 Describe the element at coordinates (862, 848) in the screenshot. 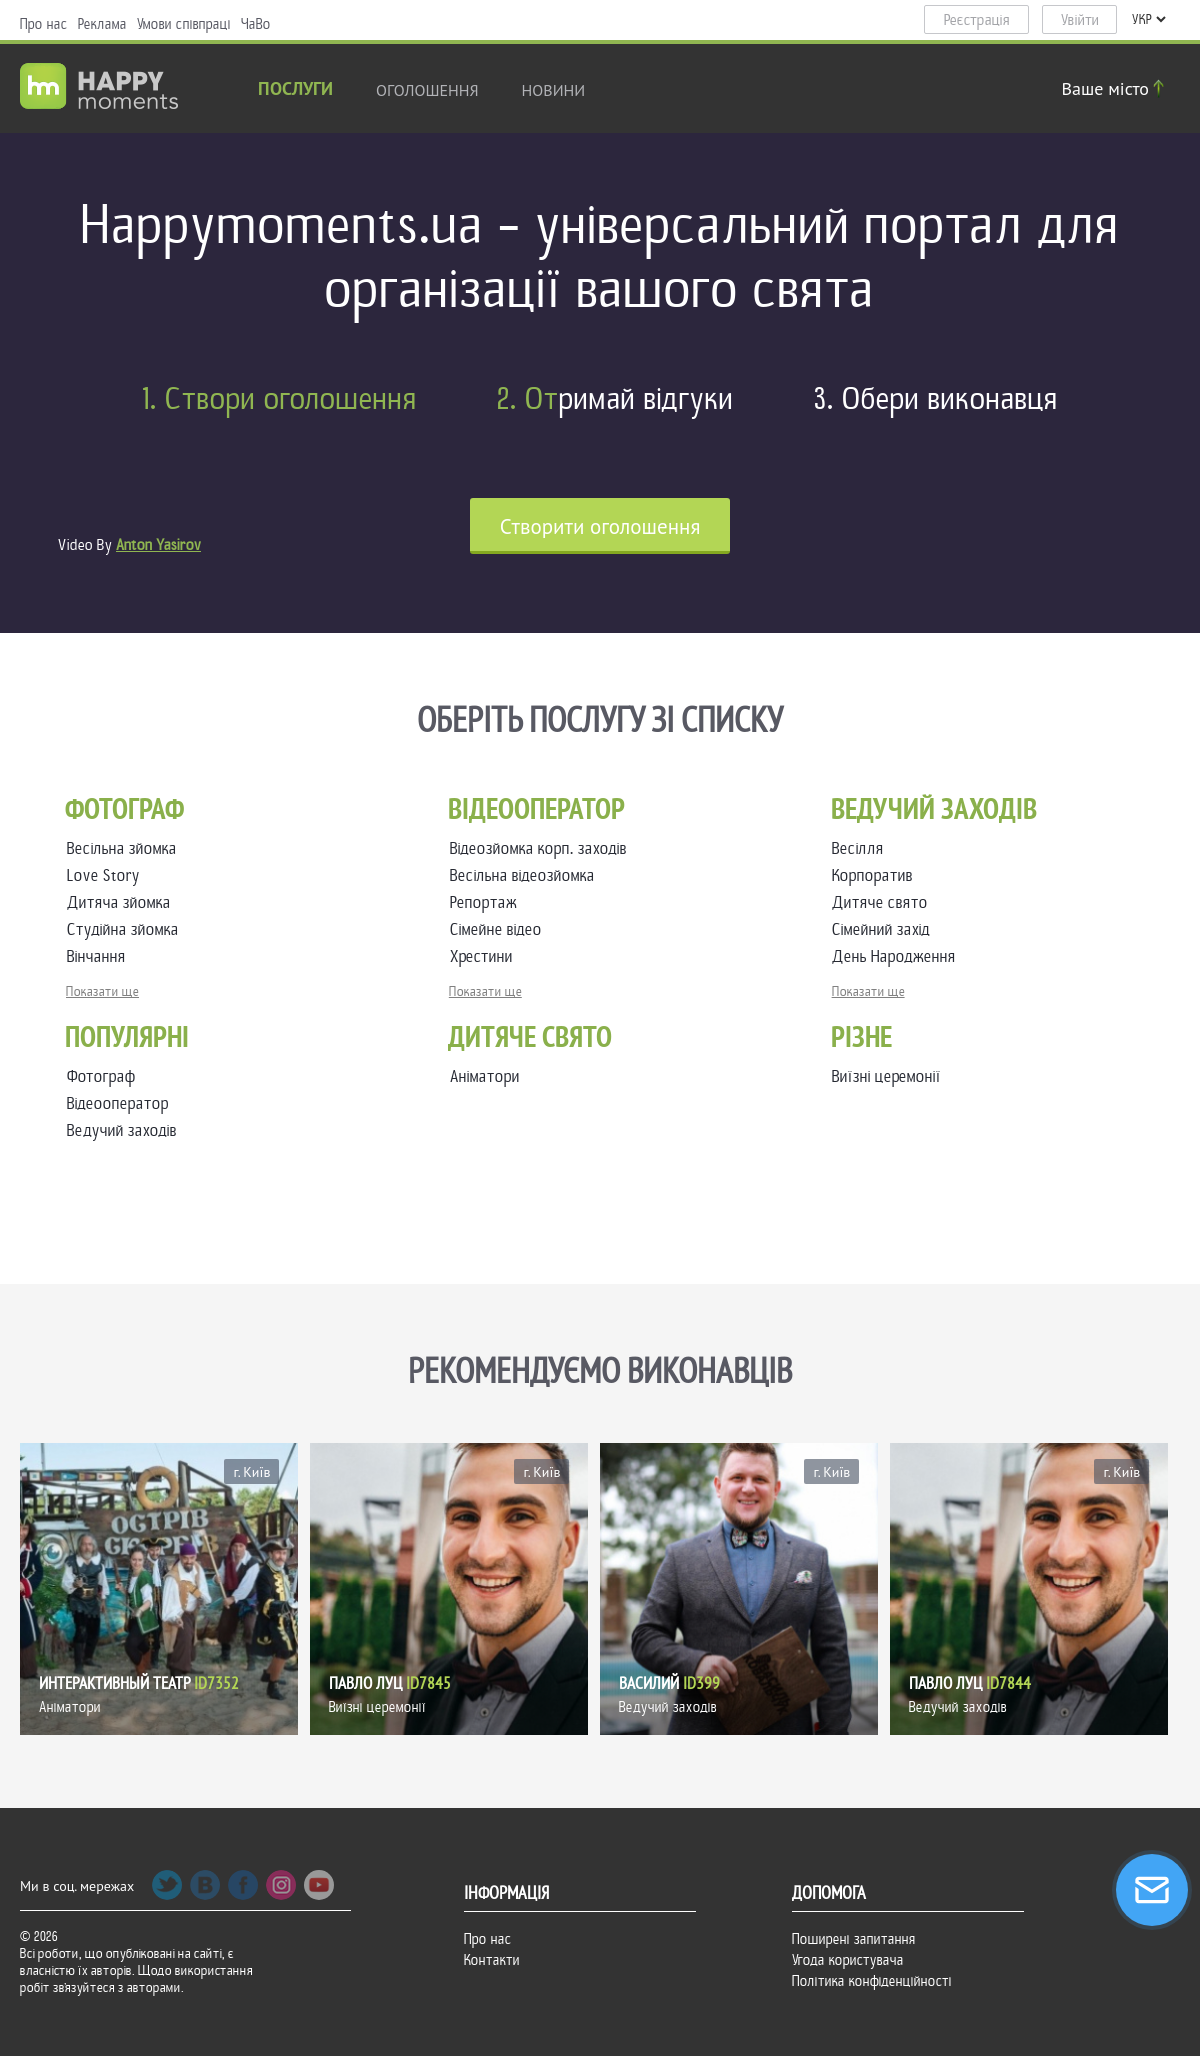

I see `Весілля` at that location.